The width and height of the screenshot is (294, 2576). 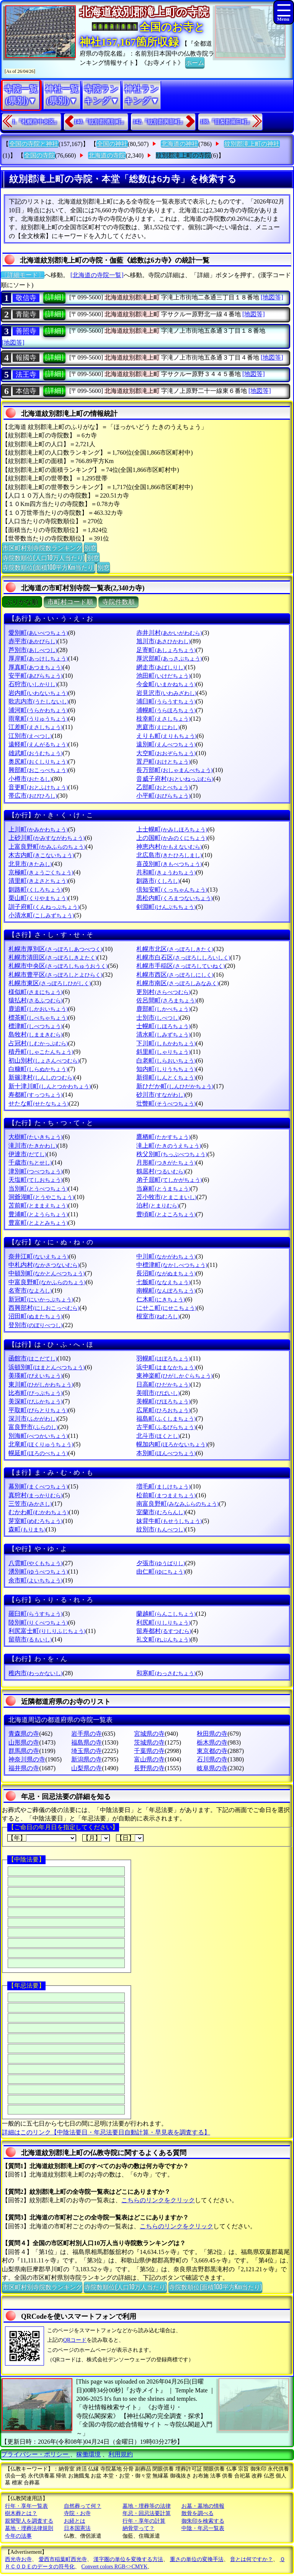 I want to click on 上川町, so click(x=38, y=829).